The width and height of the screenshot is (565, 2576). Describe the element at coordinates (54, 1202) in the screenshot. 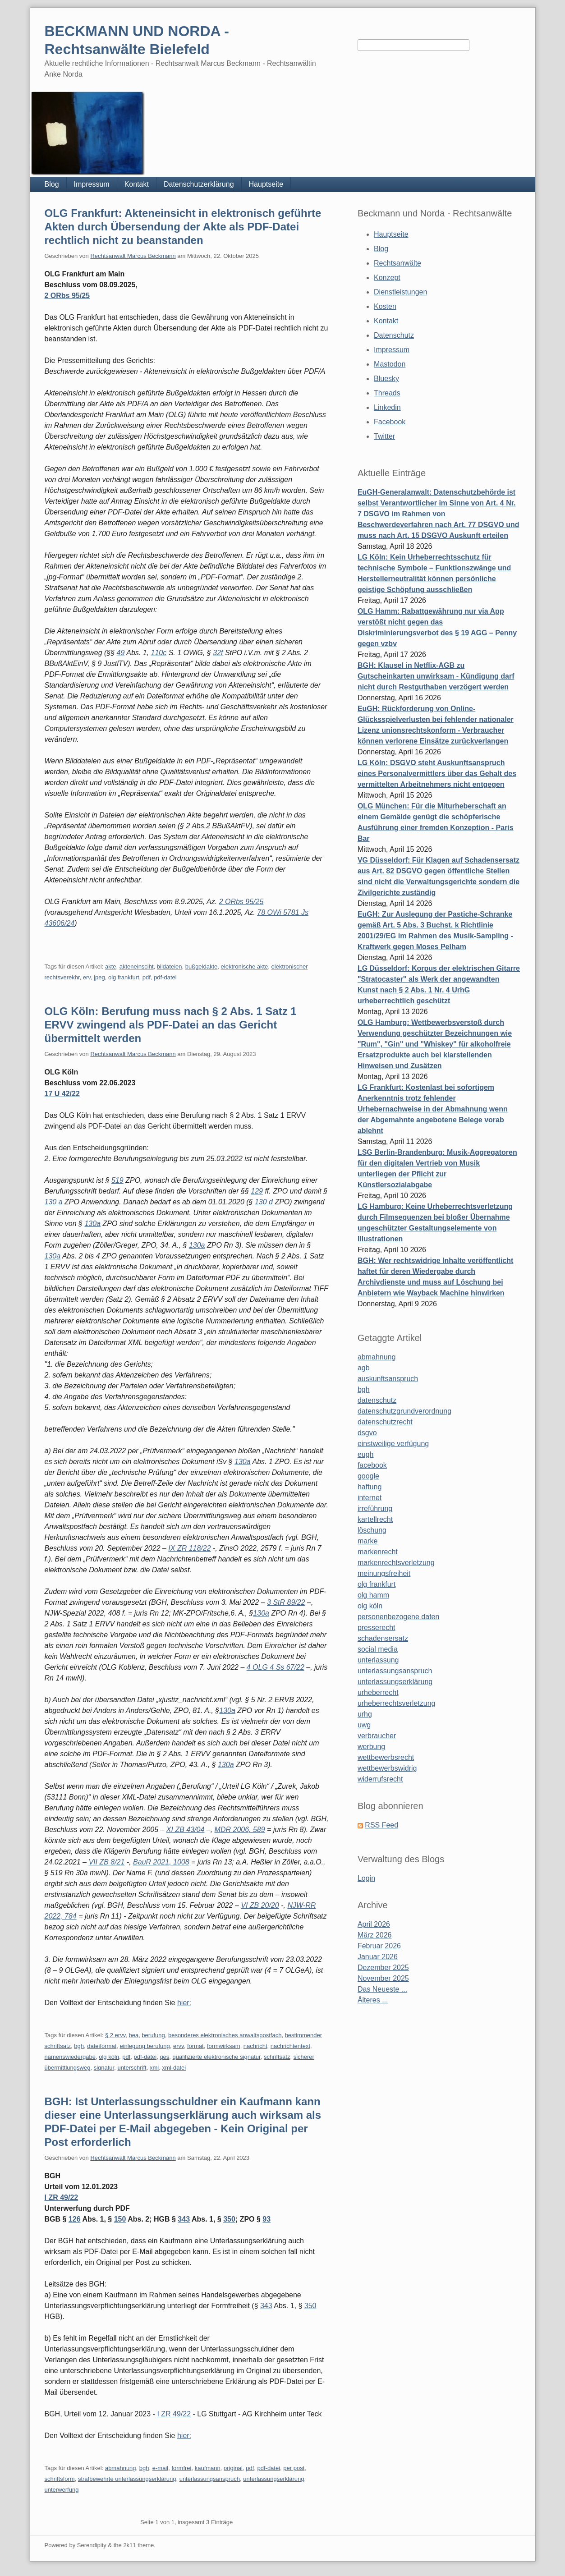

I see `130 a` at that location.